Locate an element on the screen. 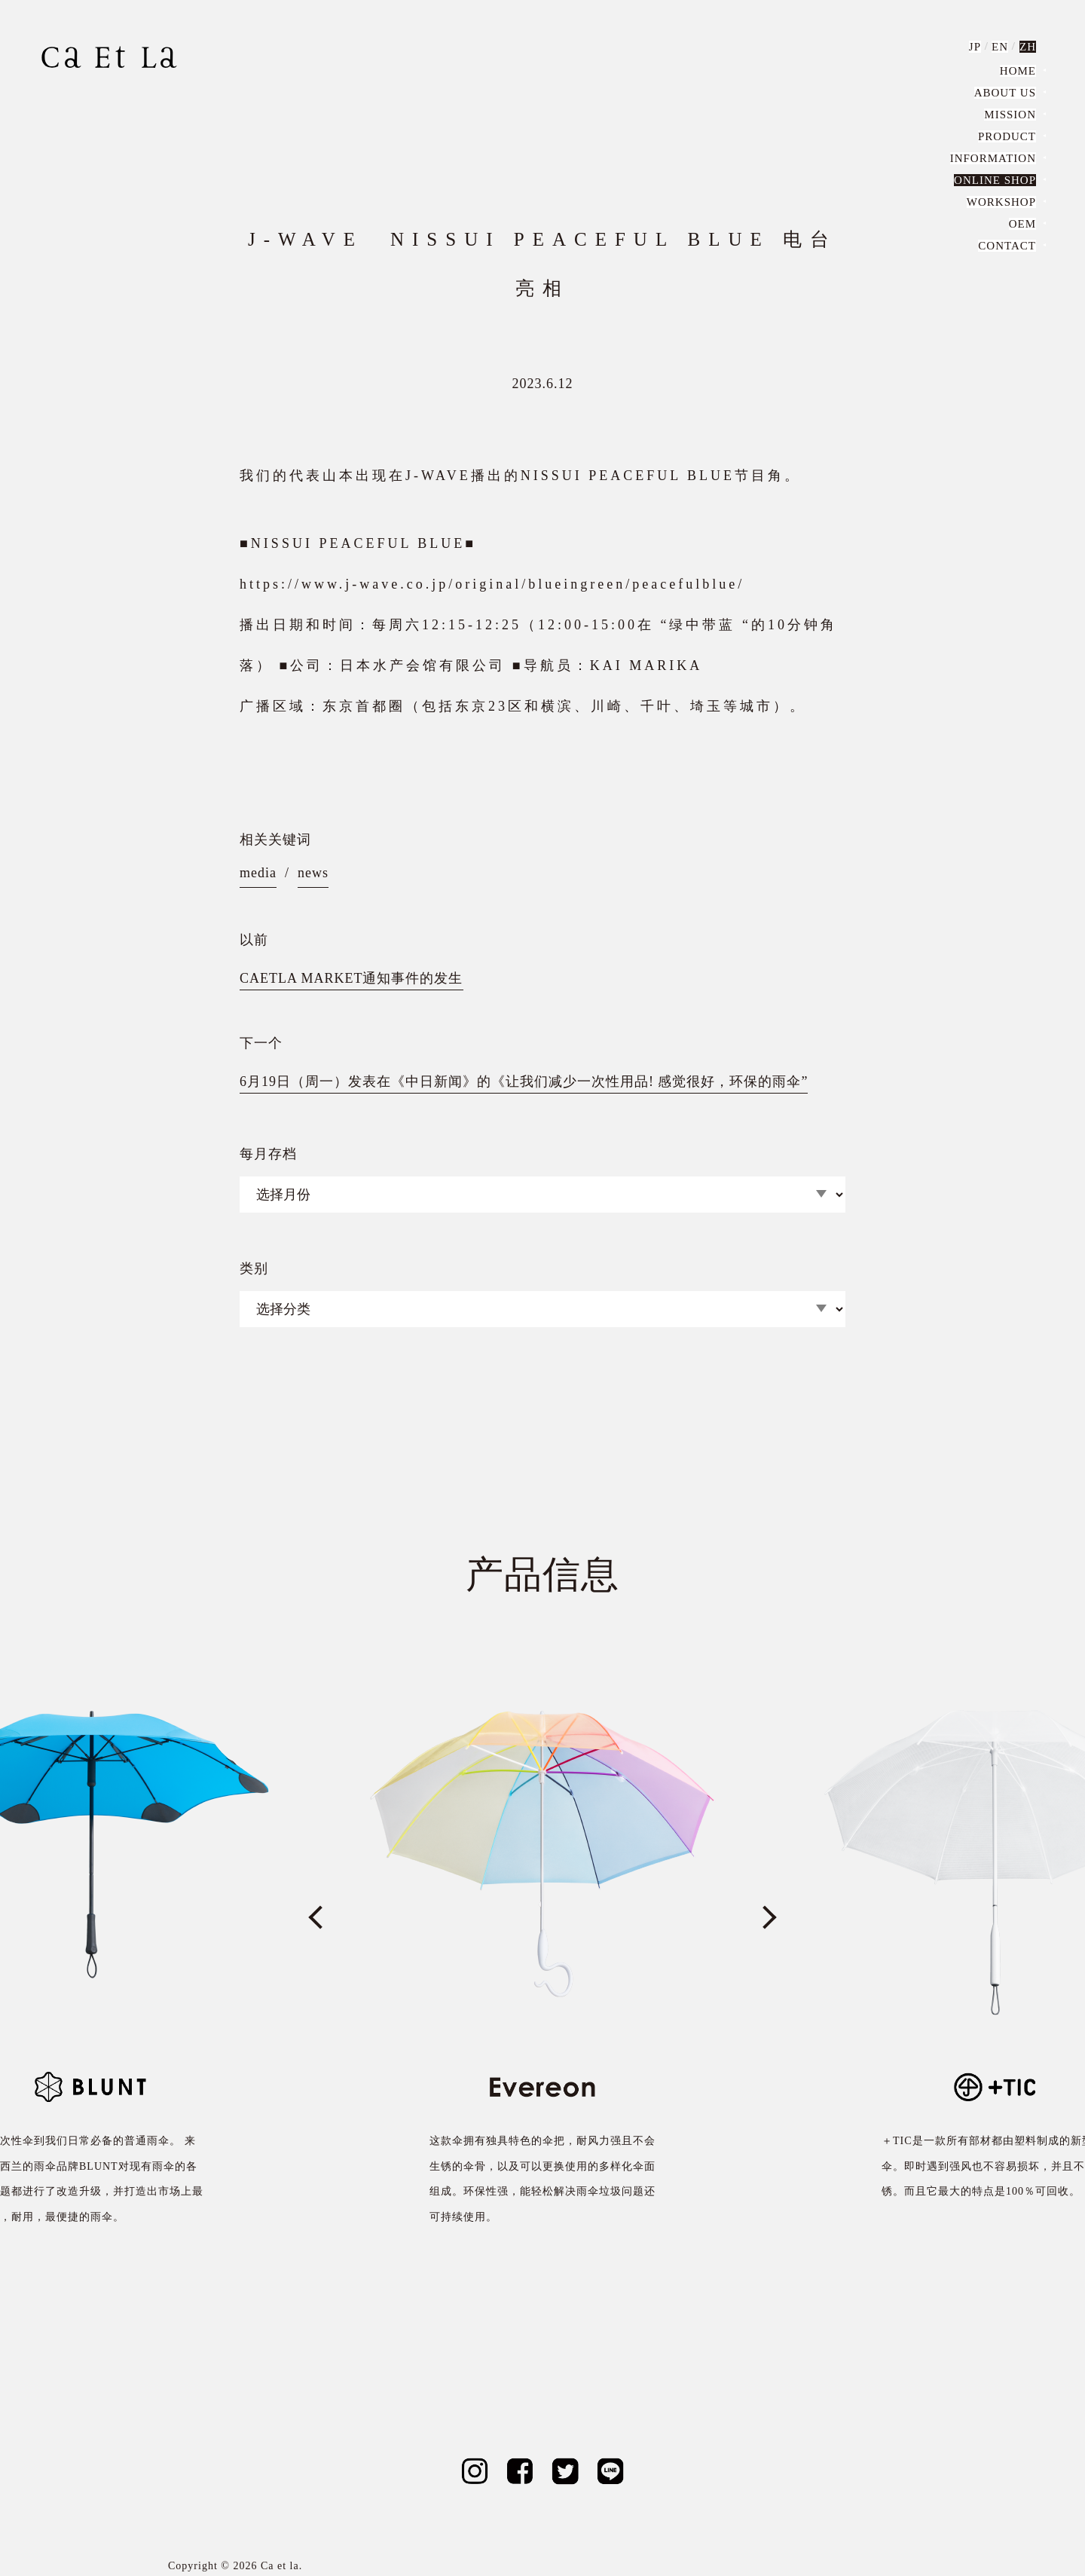 The height and width of the screenshot is (2576, 1085). https://www.j-wave.co.jp/original/blueingreen/peacefulblue/ is located at coordinates (492, 584).